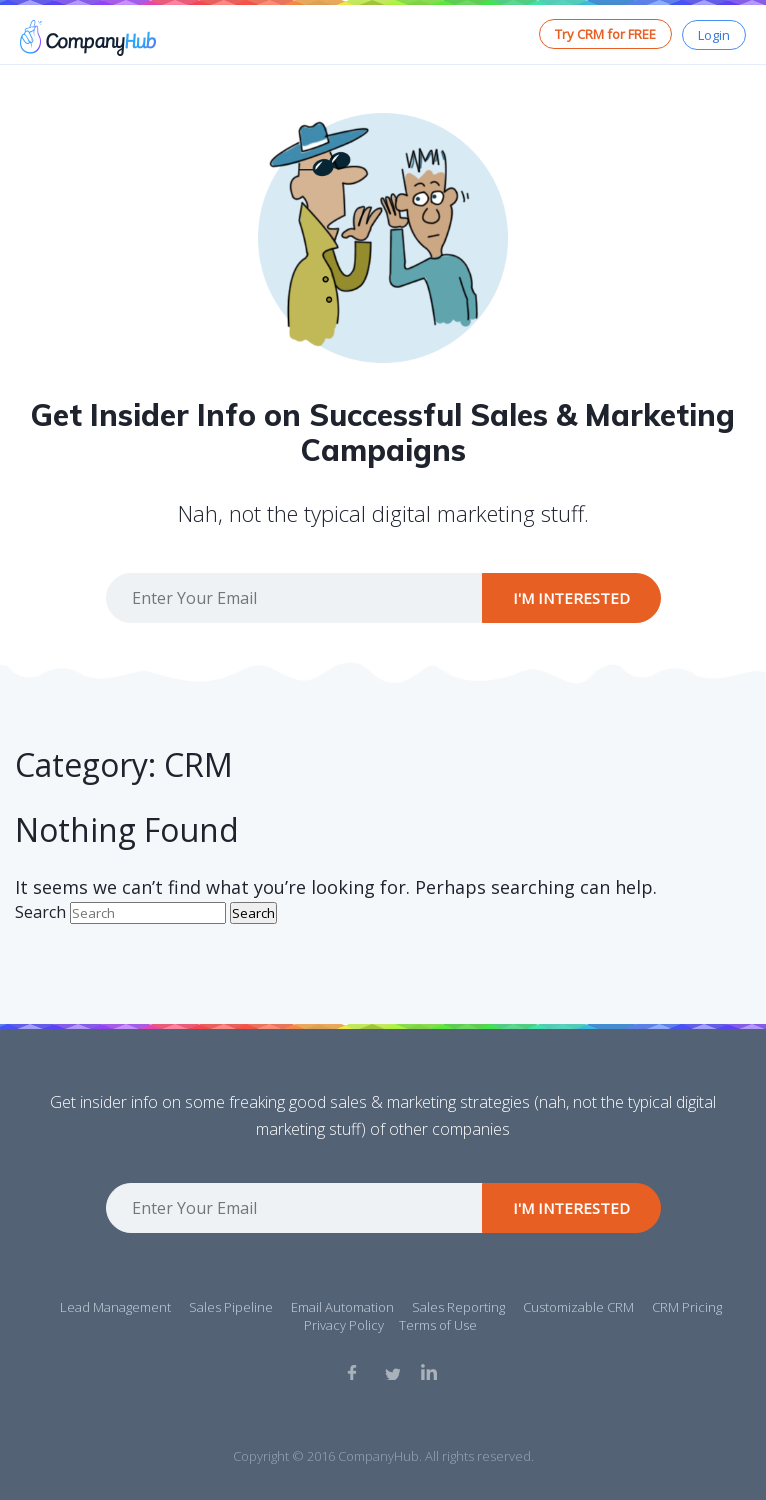 This screenshot has width=766, height=1500. What do you see at coordinates (115, 1307) in the screenshot?
I see `Lead Management` at bounding box center [115, 1307].